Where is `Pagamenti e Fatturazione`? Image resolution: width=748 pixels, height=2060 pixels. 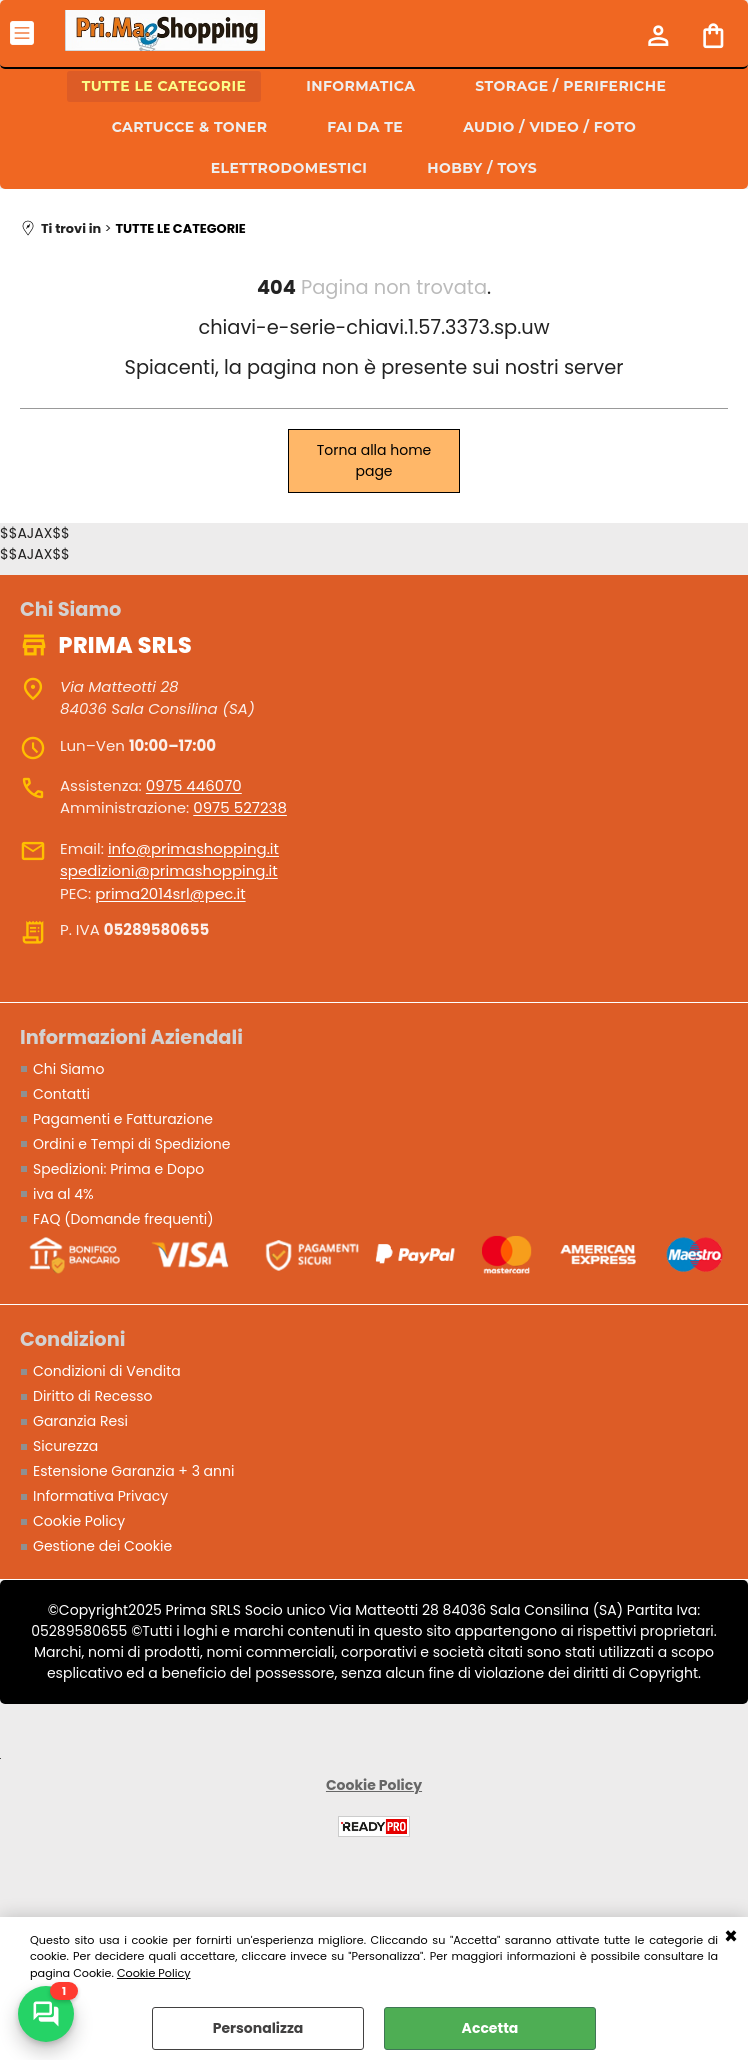 Pagamenti e Fatturazione is located at coordinates (123, 1119).